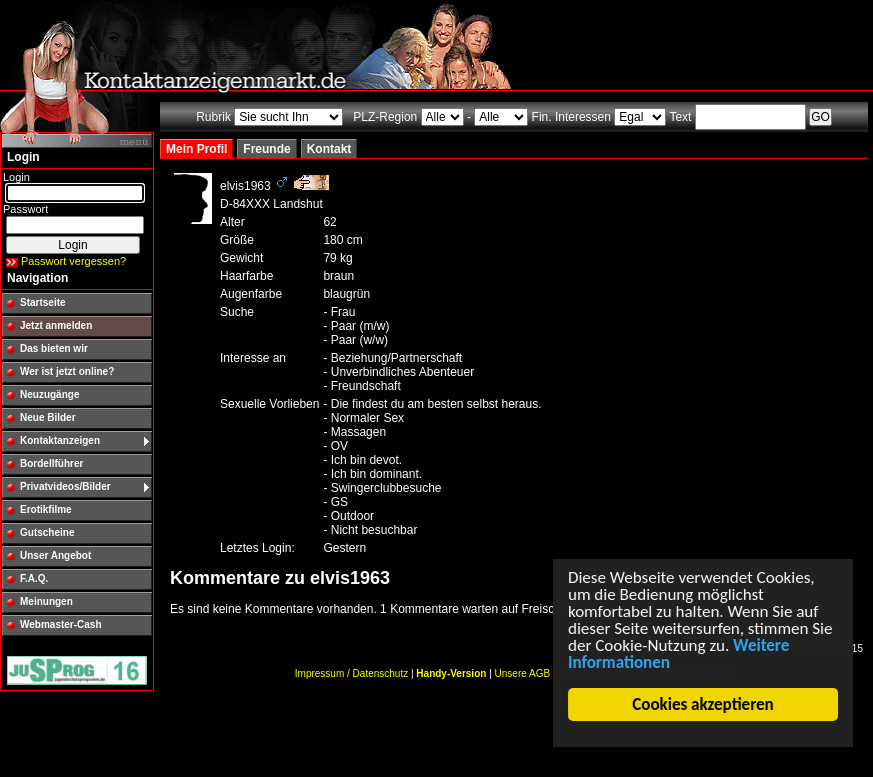 This screenshot has height=777, width=873. I want to click on Webmaster-Cash, so click(61, 624).